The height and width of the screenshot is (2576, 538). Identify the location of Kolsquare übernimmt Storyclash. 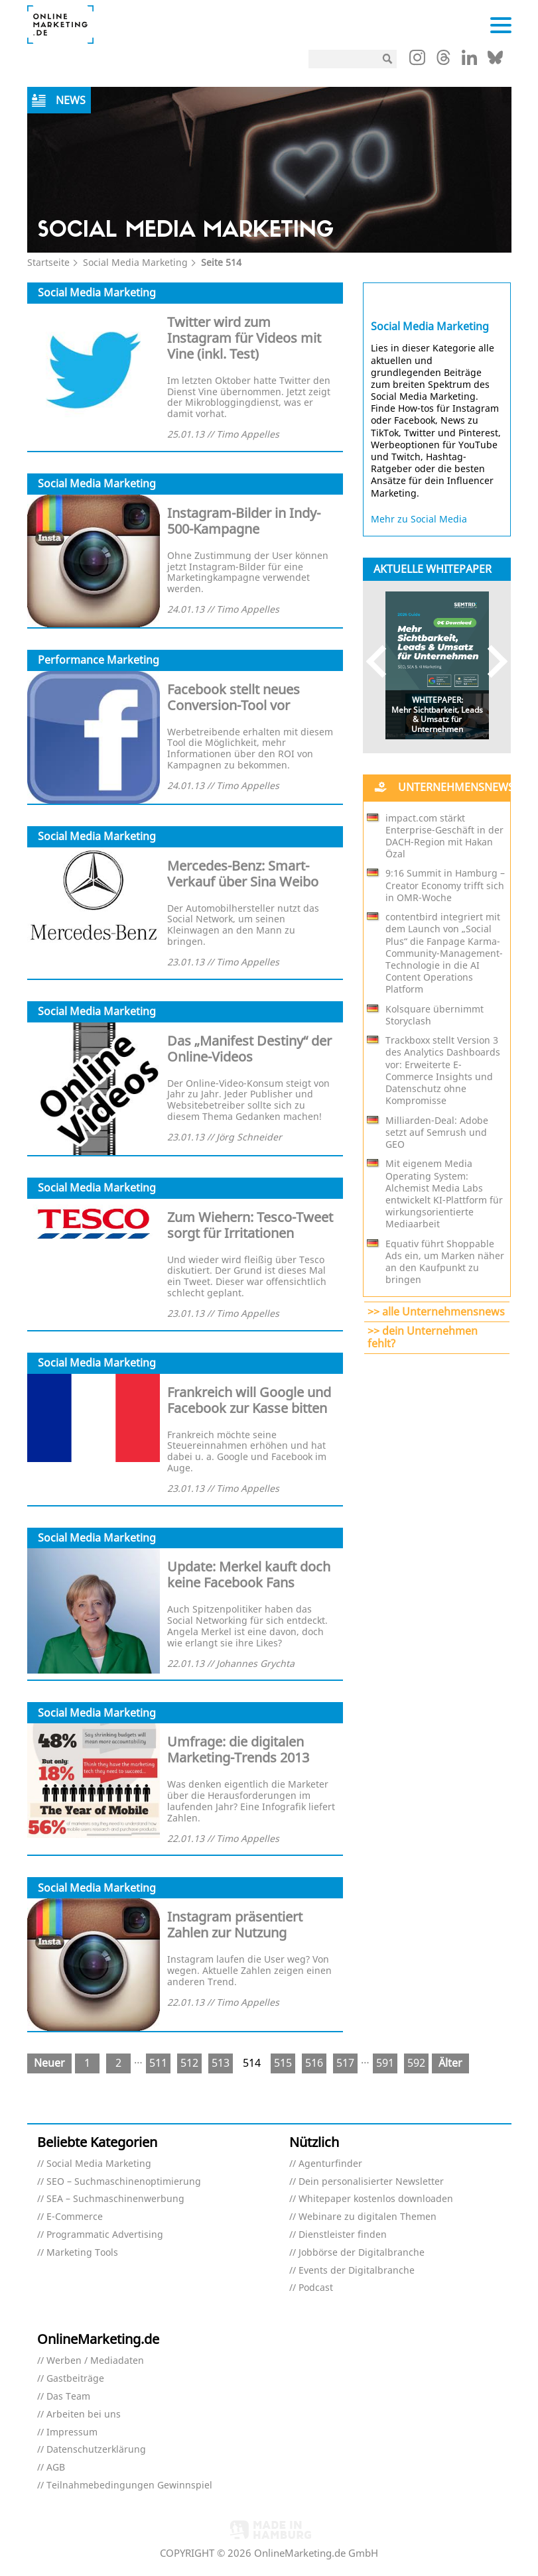
(434, 1015).